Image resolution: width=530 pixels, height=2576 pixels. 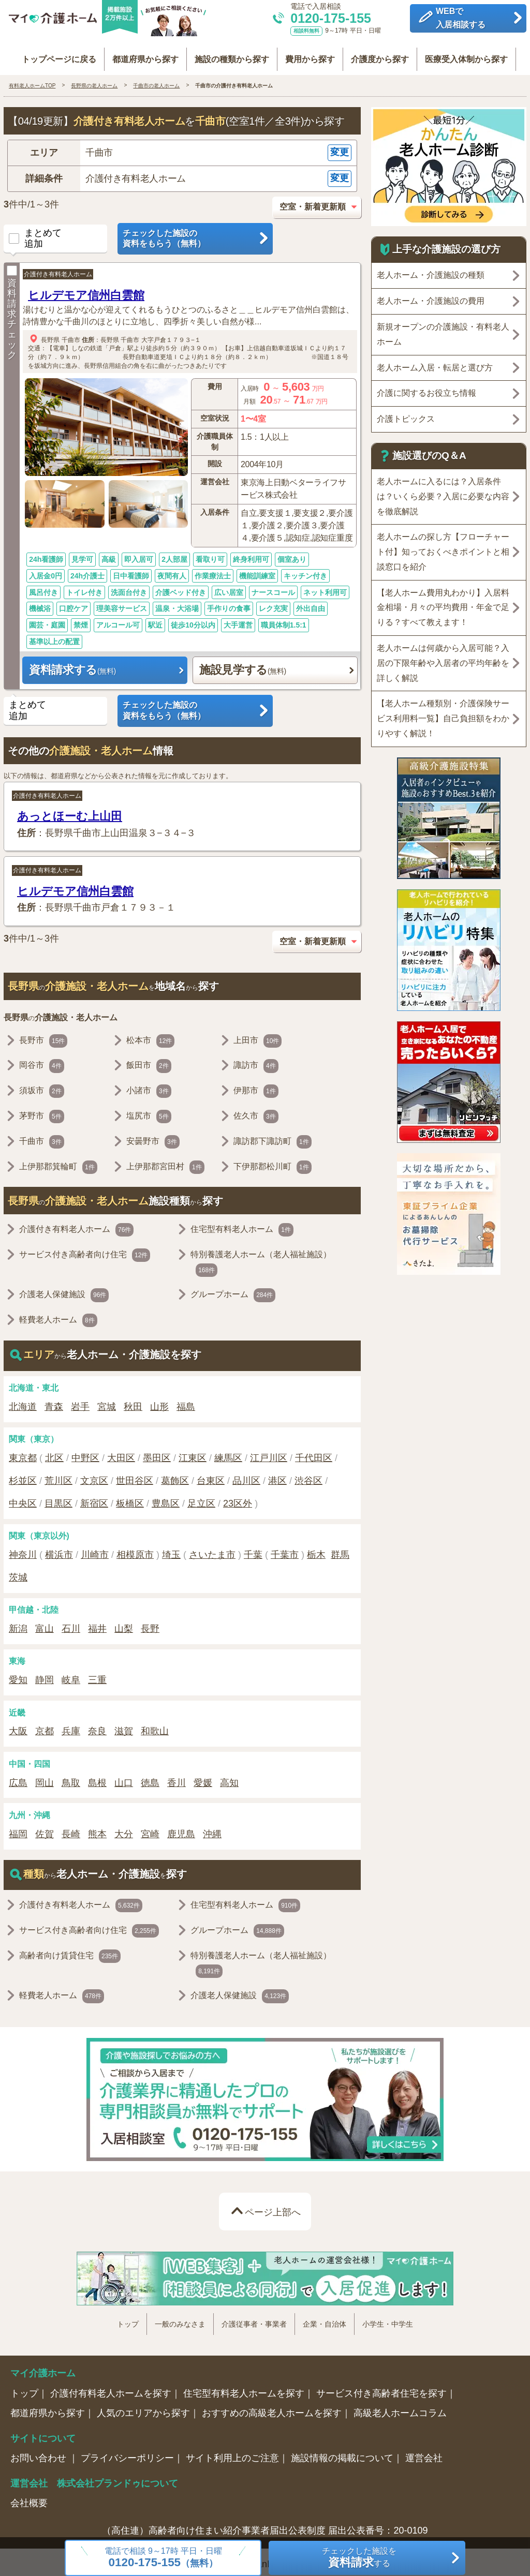 I want to click on 諏訪市, so click(x=255, y=1061).